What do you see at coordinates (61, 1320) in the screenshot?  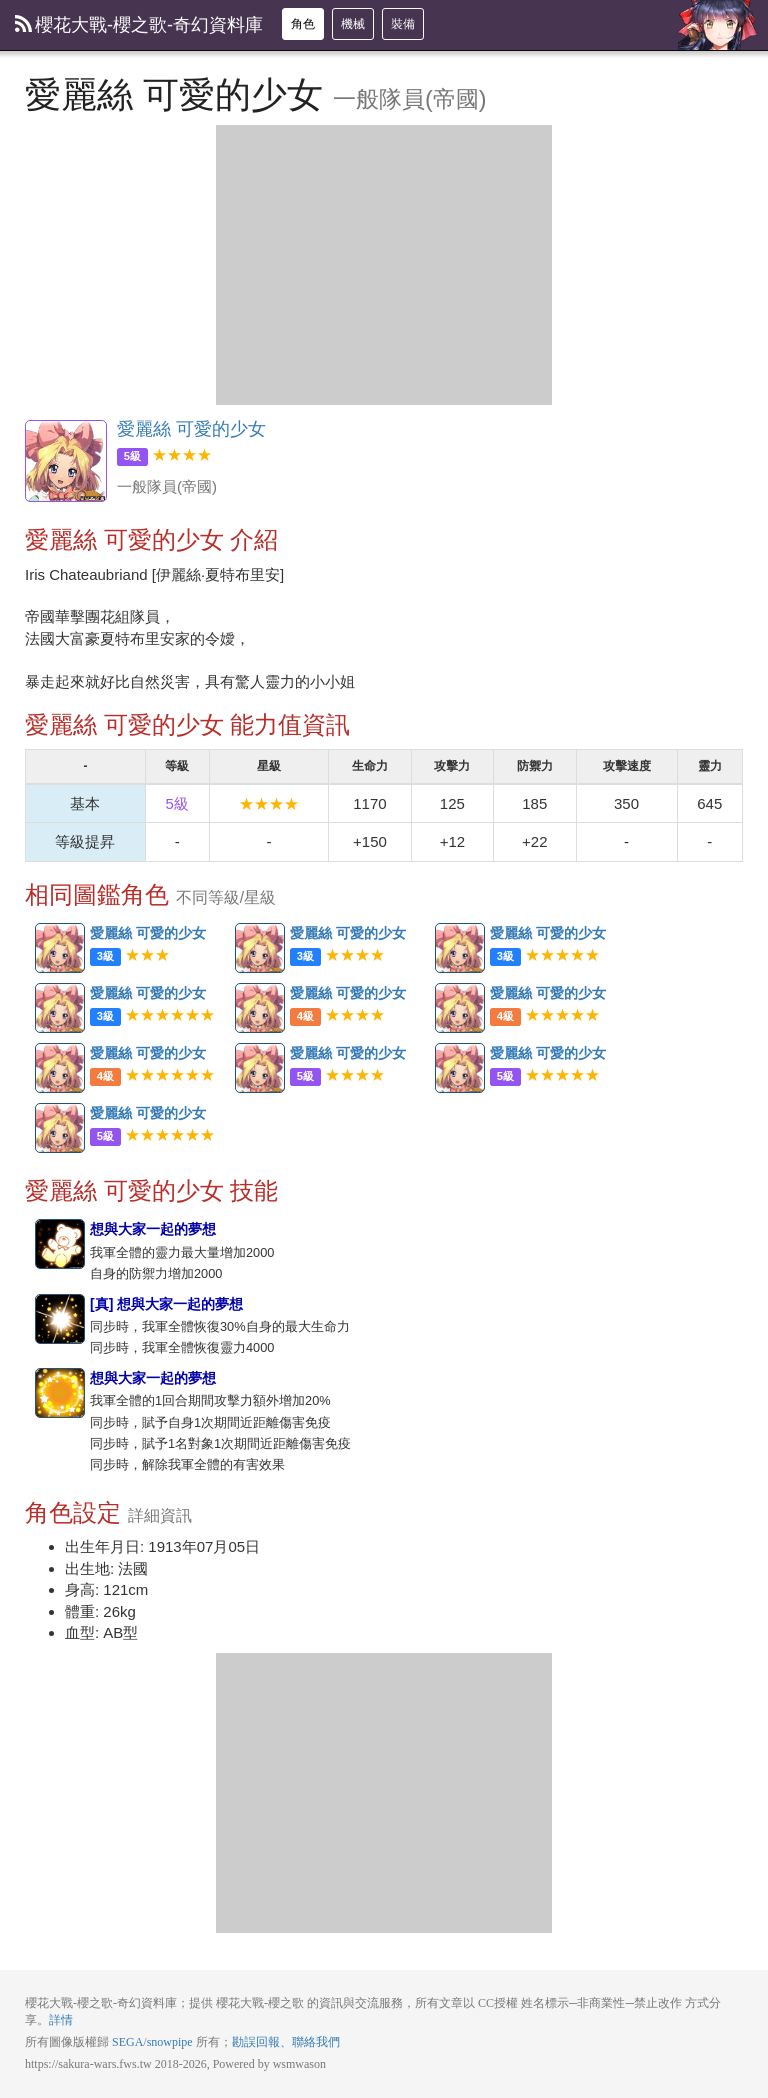 I see `[真] 想與大家一起的夢想` at bounding box center [61, 1320].